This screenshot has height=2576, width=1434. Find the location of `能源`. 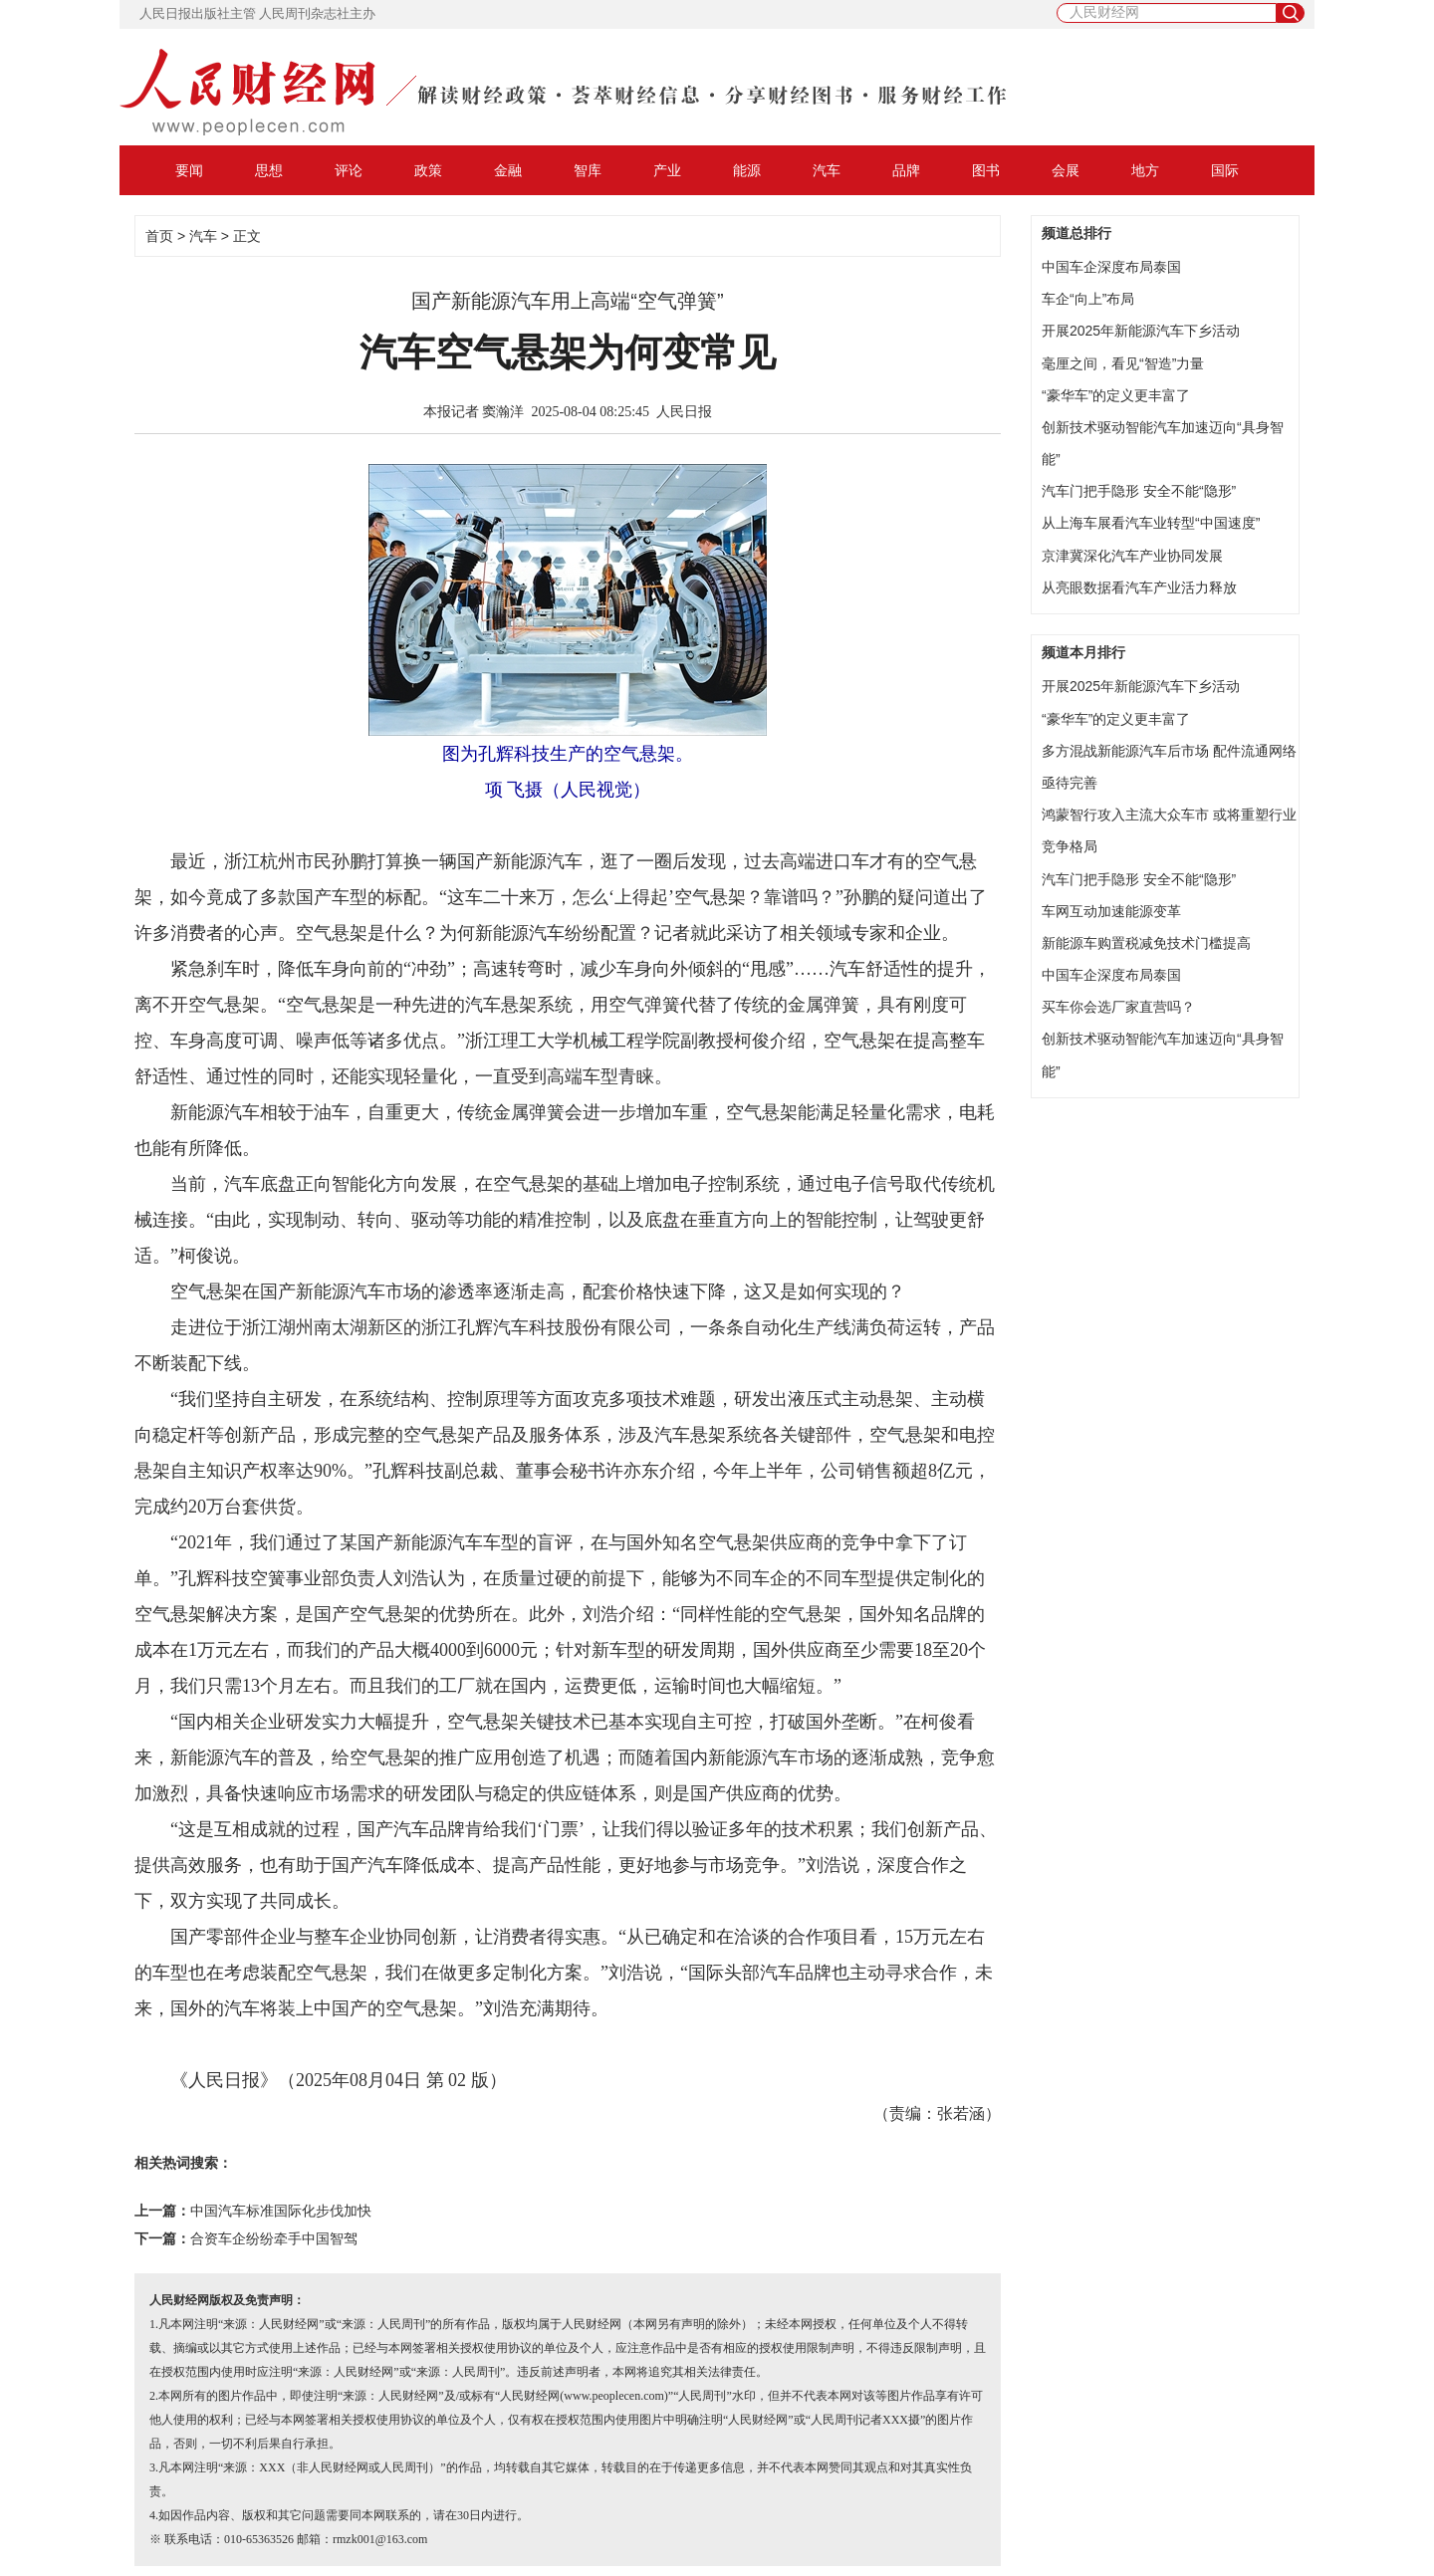

能源 is located at coordinates (747, 170).